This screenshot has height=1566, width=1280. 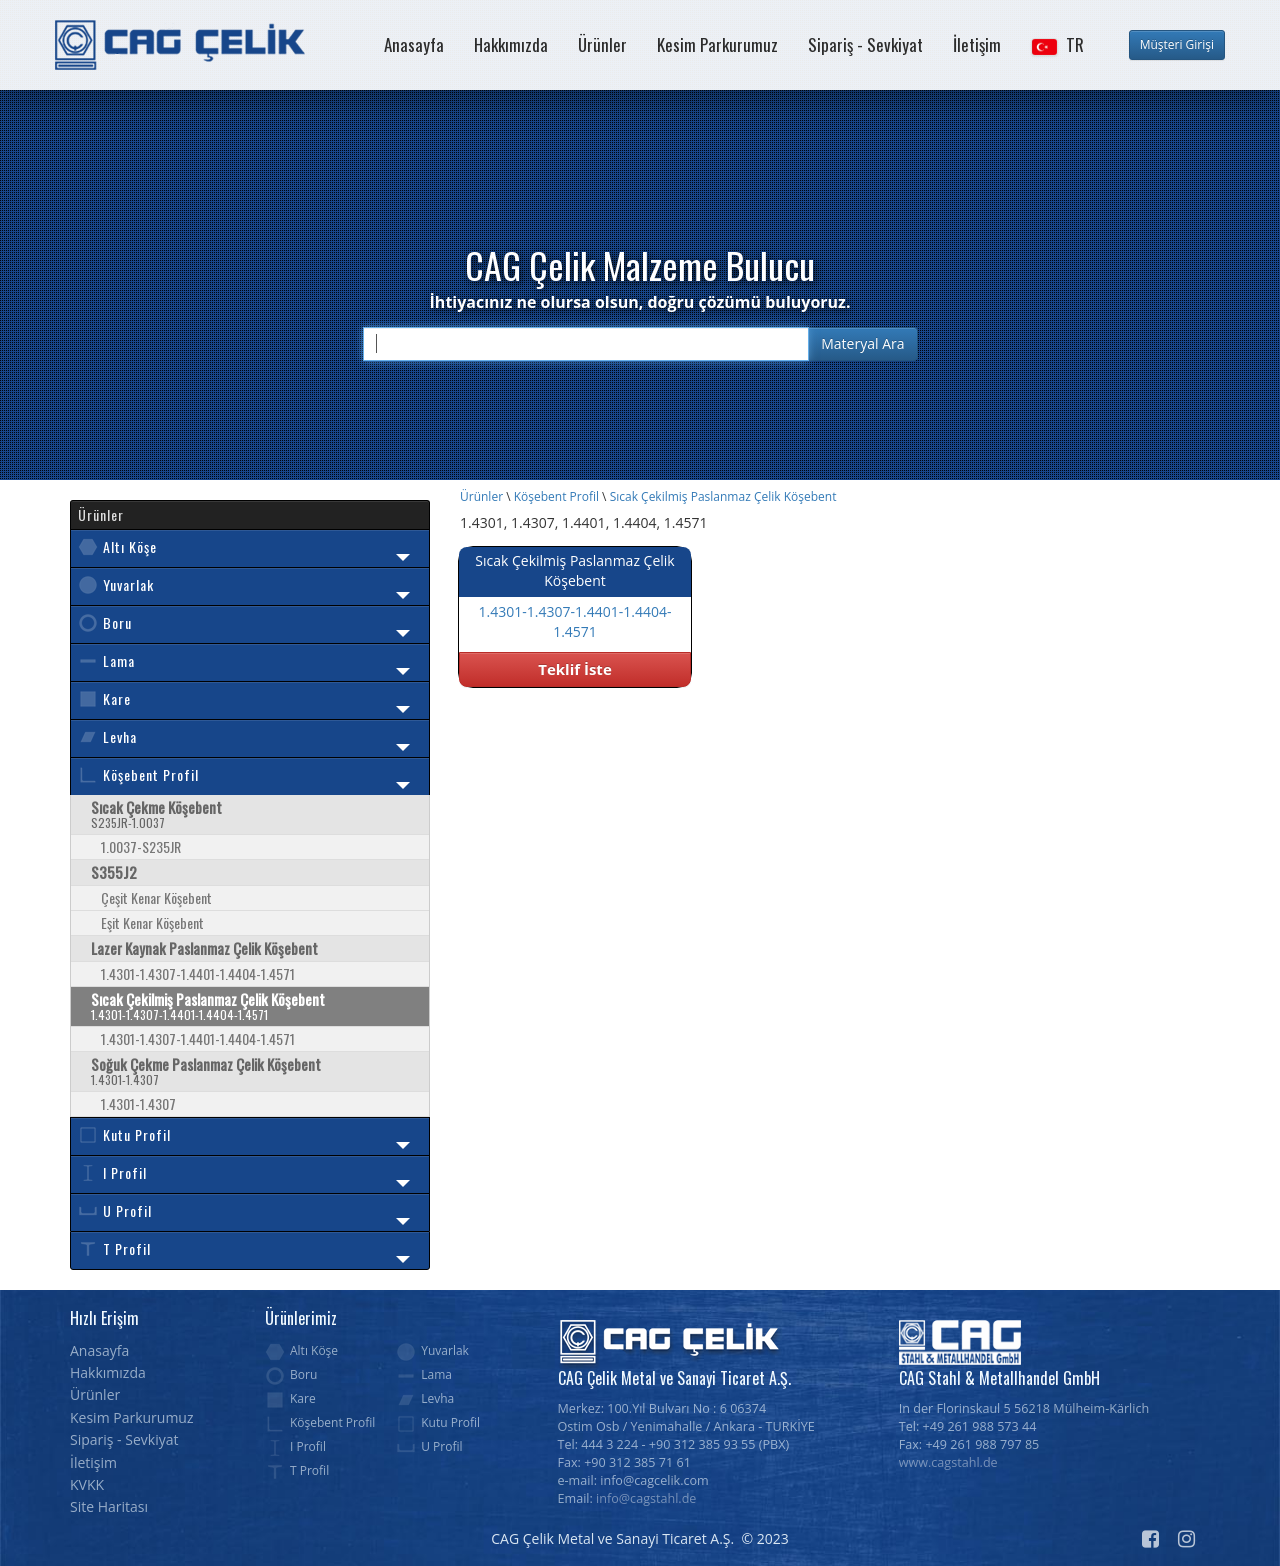 What do you see at coordinates (198, 973) in the screenshot?
I see `1.4301-1.4307-1.4401-1.4404-1.4571` at bounding box center [198, 973].